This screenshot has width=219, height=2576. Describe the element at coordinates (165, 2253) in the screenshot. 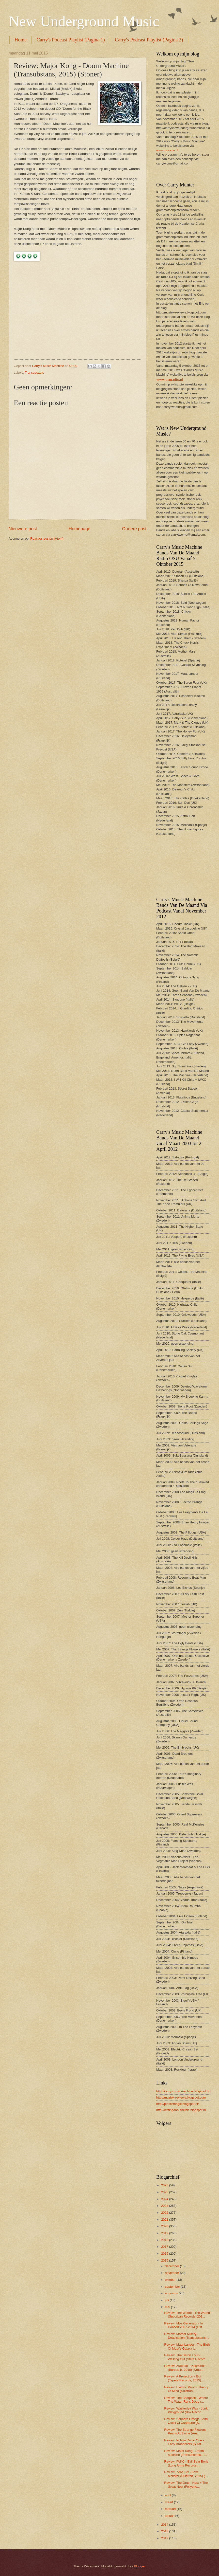

I see `2016` at that location.